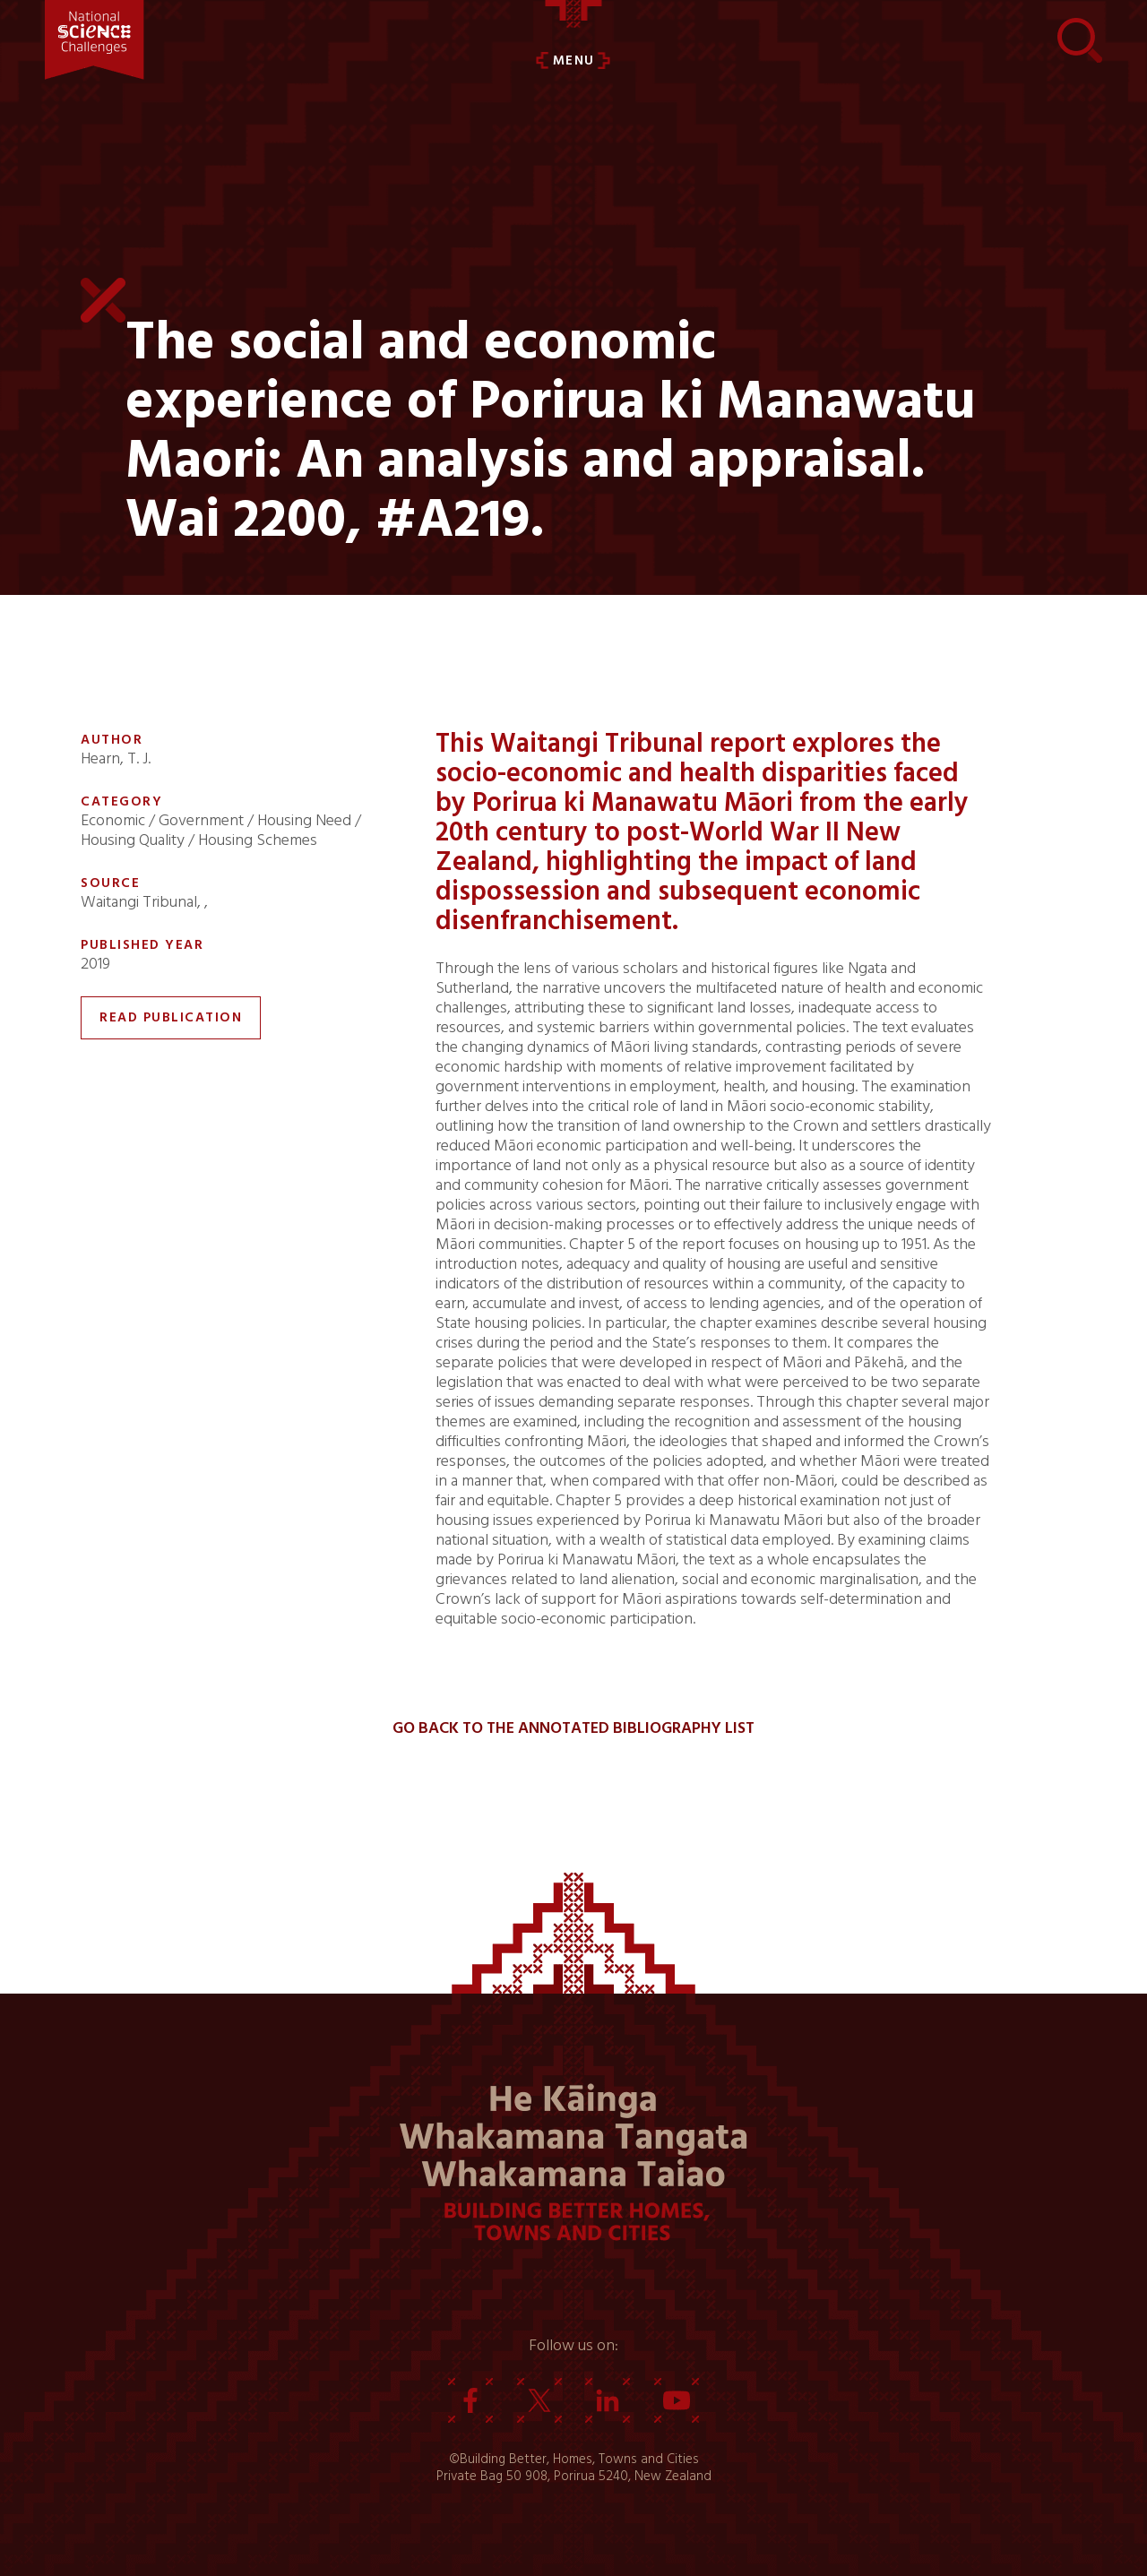  What do you see at coordinates (170, 1017) in the screenshot?
I see `Read Publication` at bounding box center [170, 1017].